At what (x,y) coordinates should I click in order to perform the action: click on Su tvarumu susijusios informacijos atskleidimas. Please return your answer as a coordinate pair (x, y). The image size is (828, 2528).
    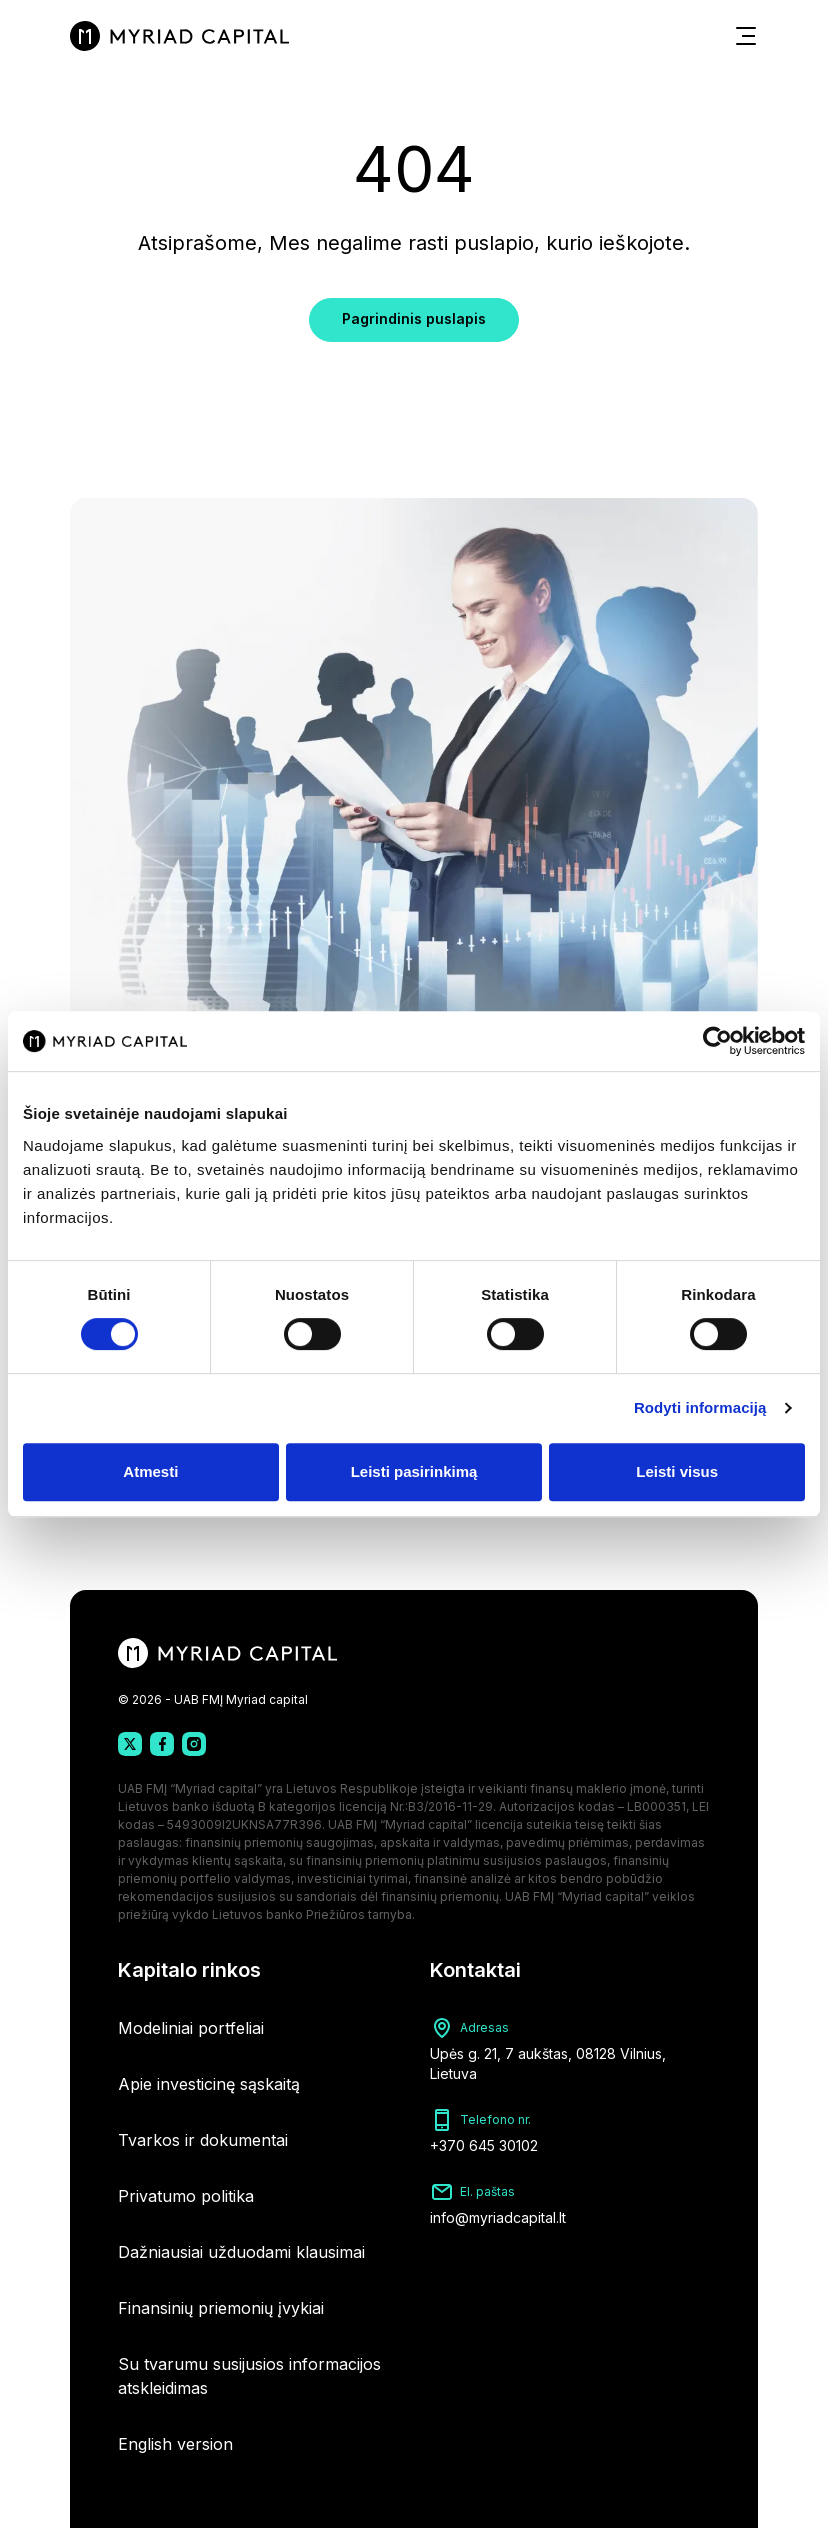
    Looking at the image, I should click on (249, 2376).